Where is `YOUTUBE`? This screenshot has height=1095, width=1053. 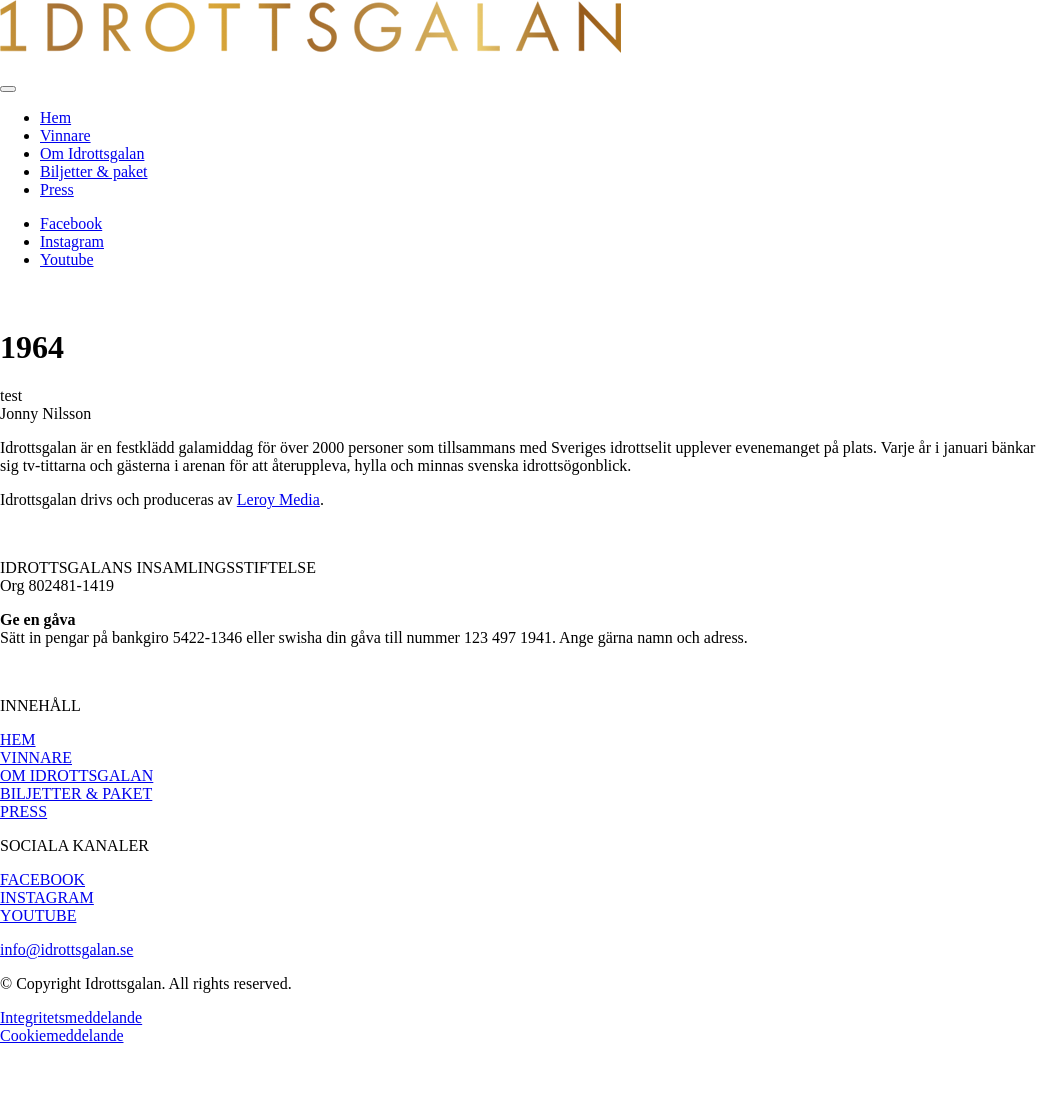 YOUTUBE is located at coordinates (38, 915).